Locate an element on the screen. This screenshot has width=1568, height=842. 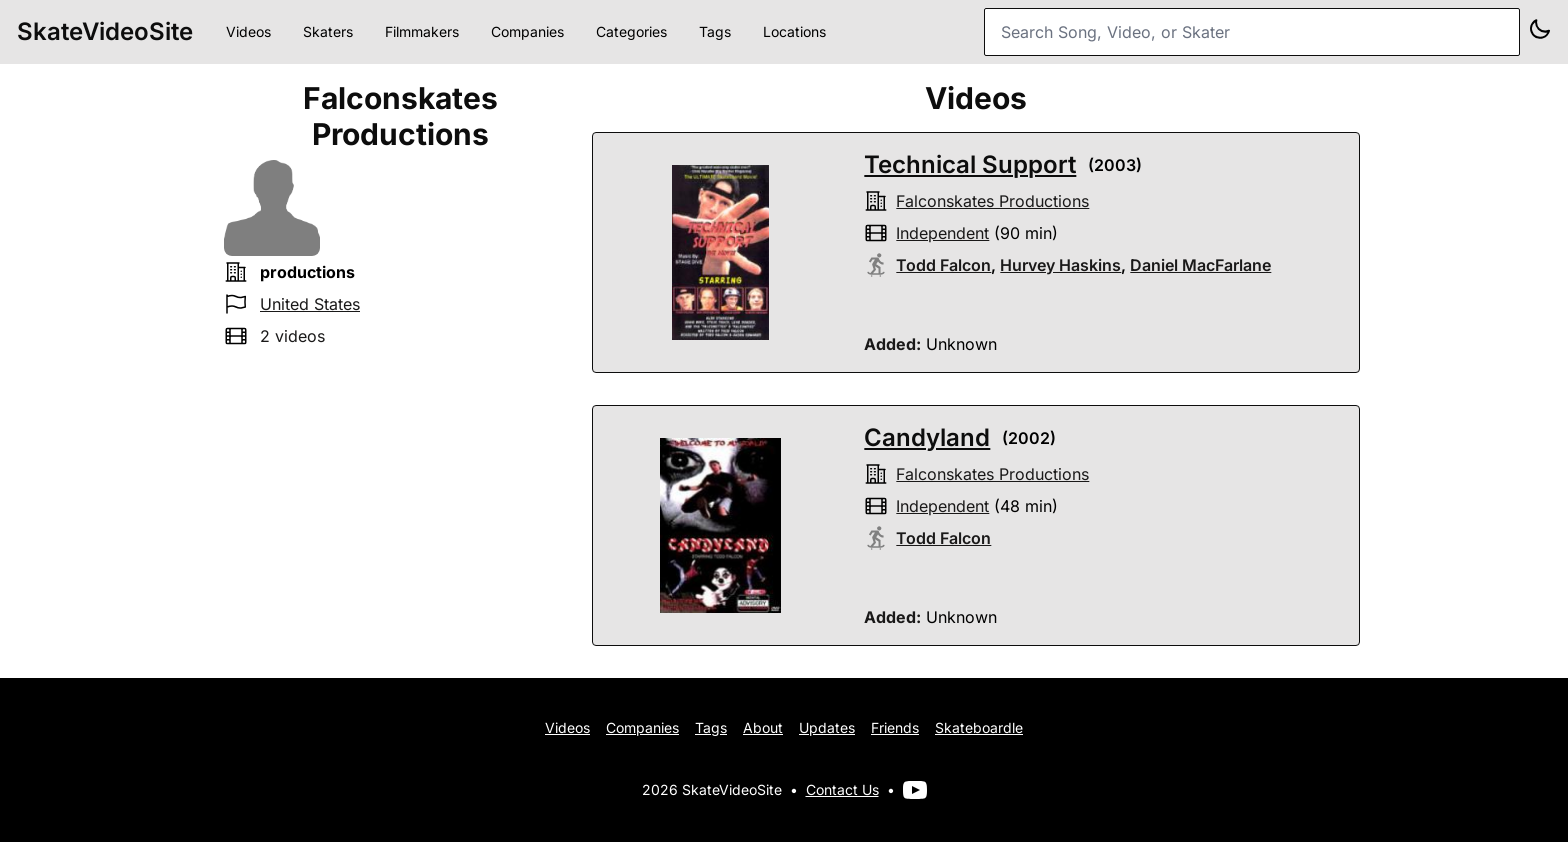
Tags is located at coordinates (715, 31).